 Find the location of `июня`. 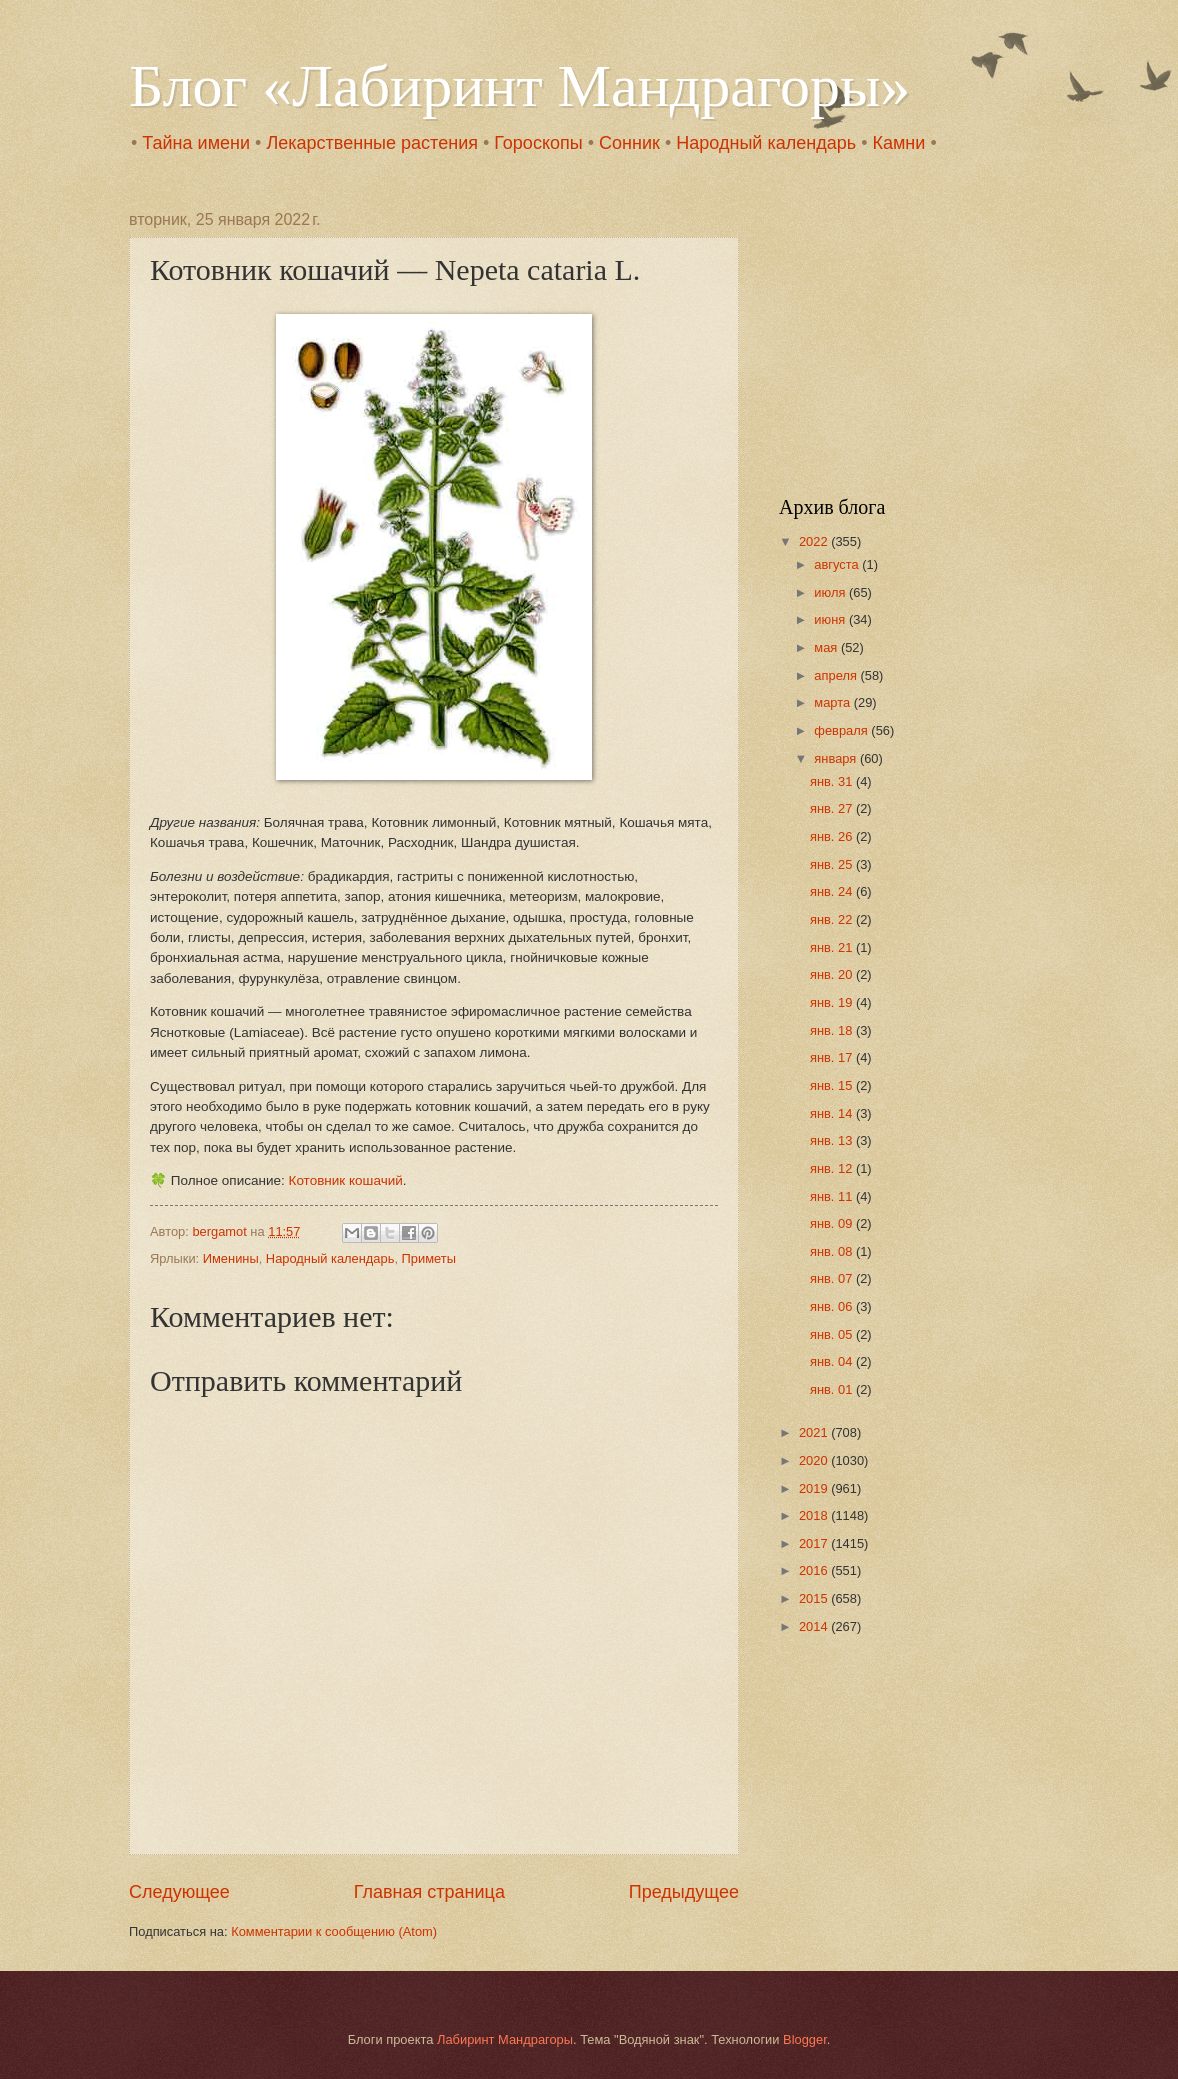

июня is located at coordinates (831, 619).